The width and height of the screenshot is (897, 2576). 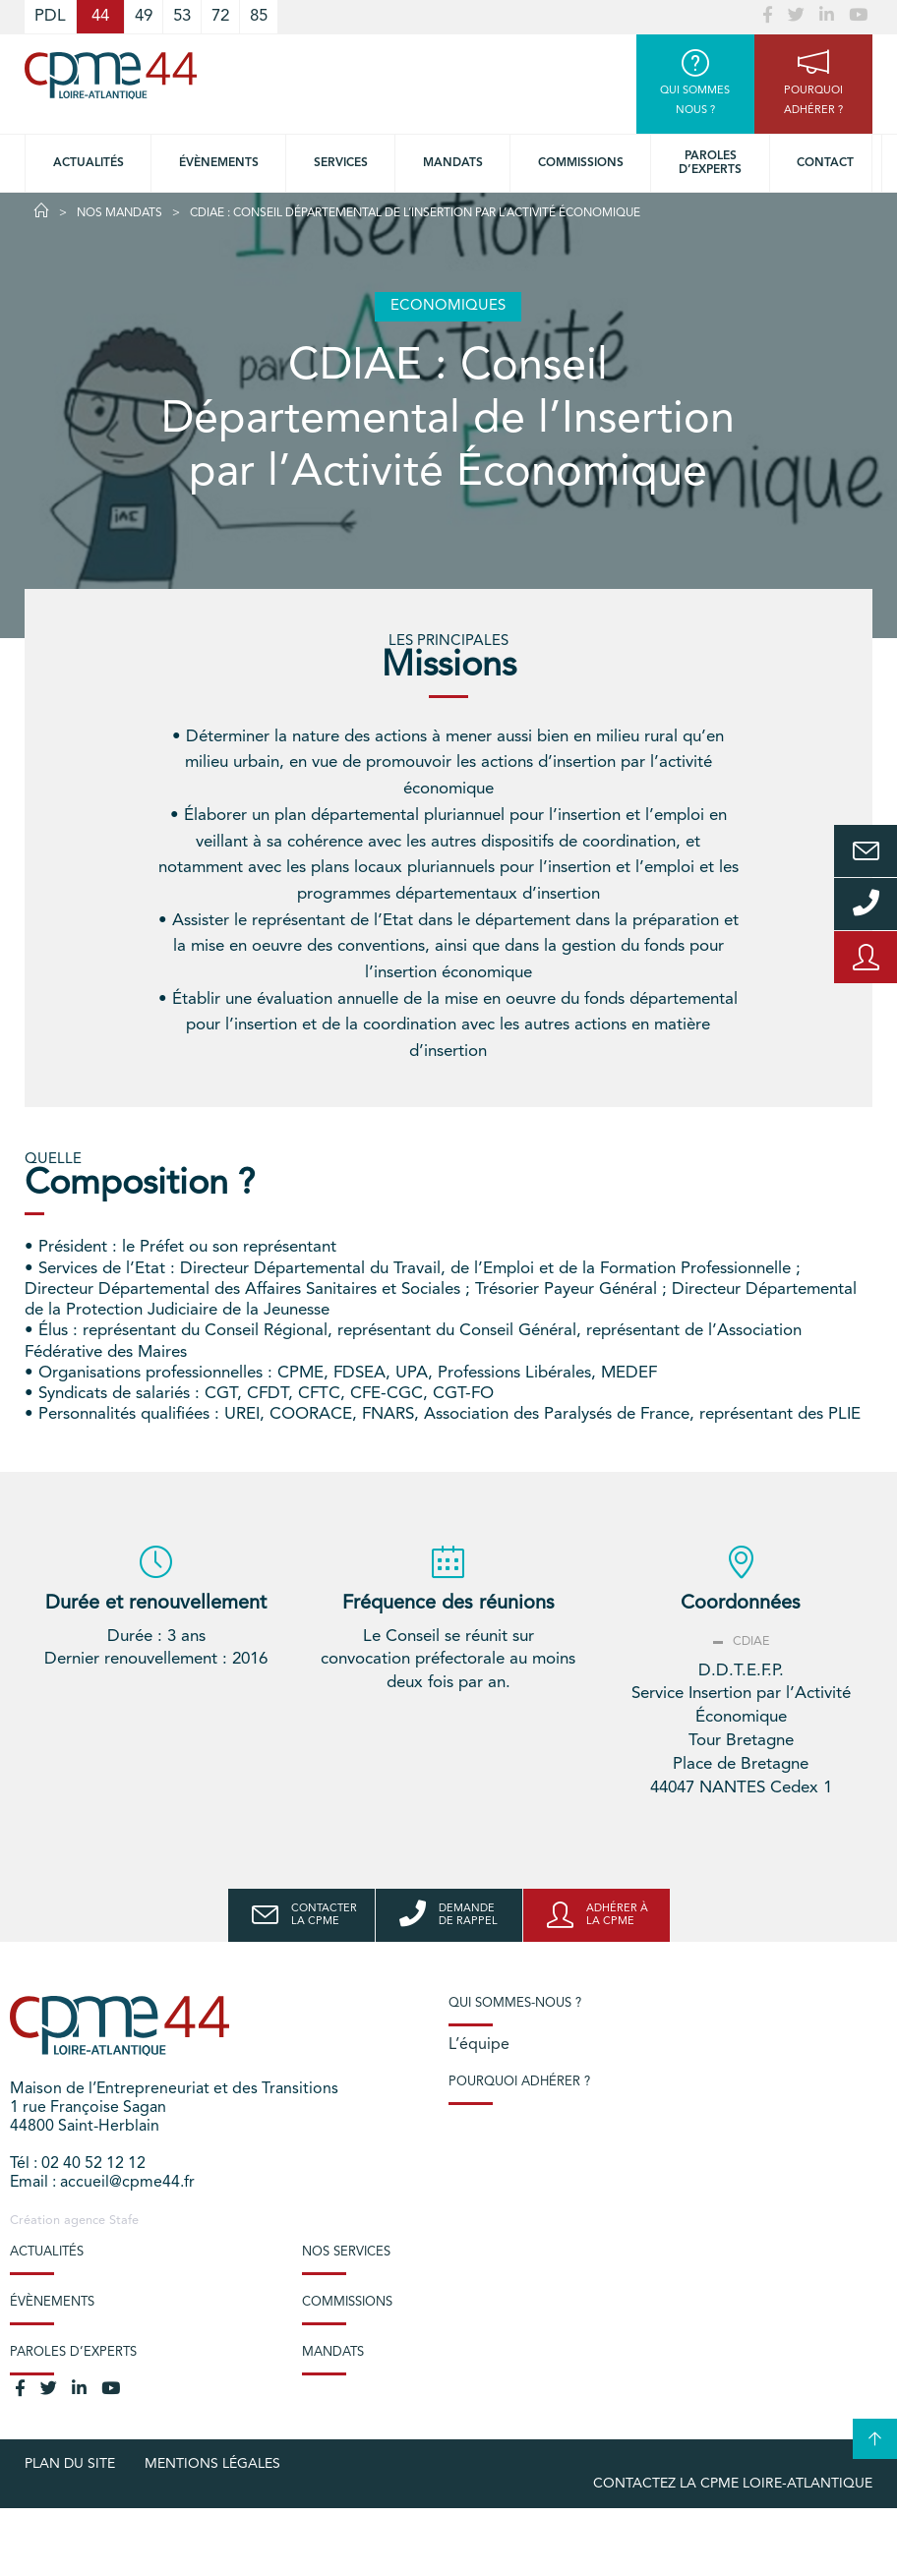 What do you see at coordinates (50, 16) in the screenshot?
I see `PDL` at bounding box center [50, 16].